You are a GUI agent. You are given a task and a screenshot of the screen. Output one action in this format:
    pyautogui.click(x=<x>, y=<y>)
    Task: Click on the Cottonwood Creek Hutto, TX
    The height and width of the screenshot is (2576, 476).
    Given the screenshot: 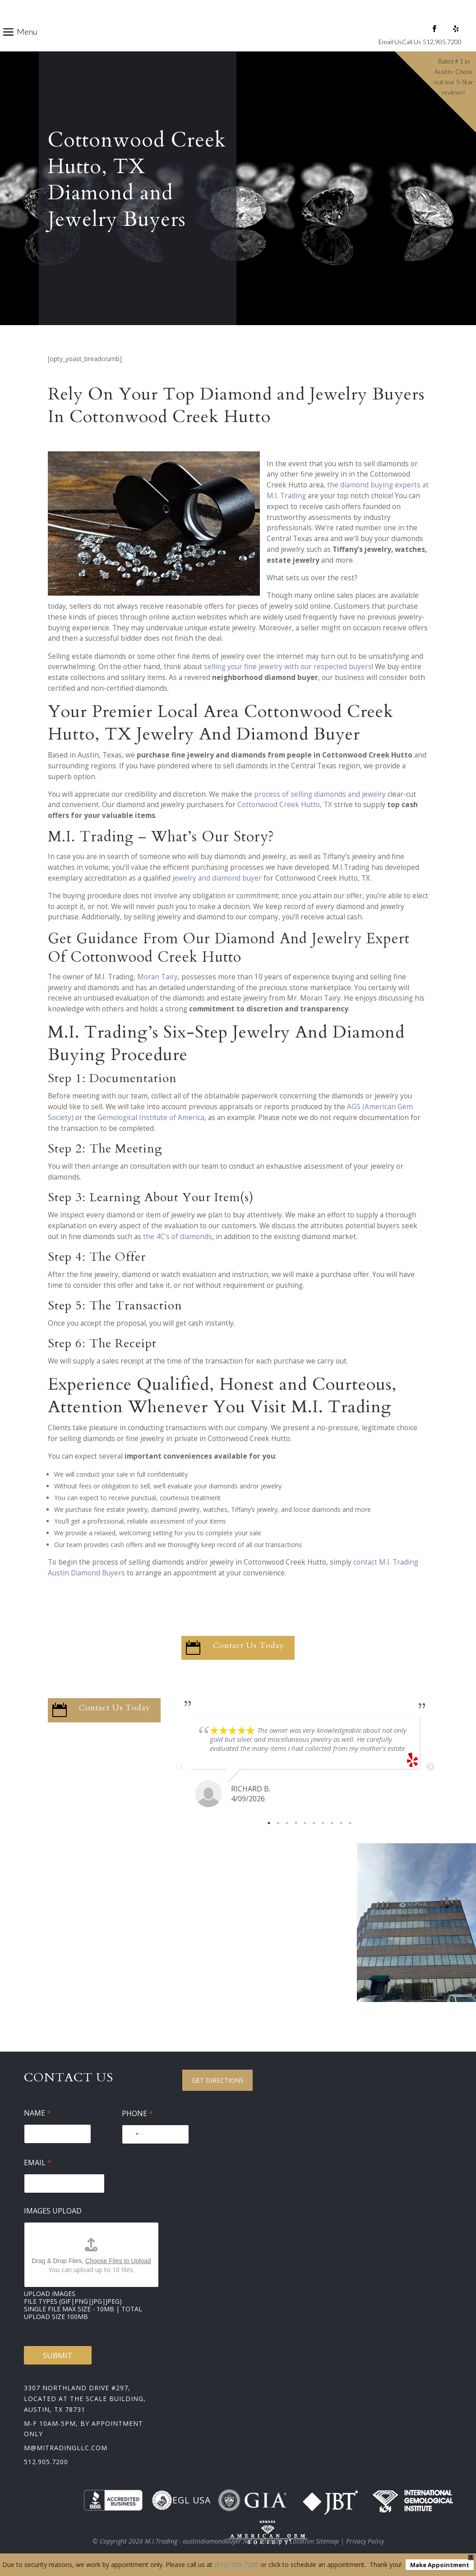 What is the action you would take?
    pyautogui.click(x=284, y=804)
    